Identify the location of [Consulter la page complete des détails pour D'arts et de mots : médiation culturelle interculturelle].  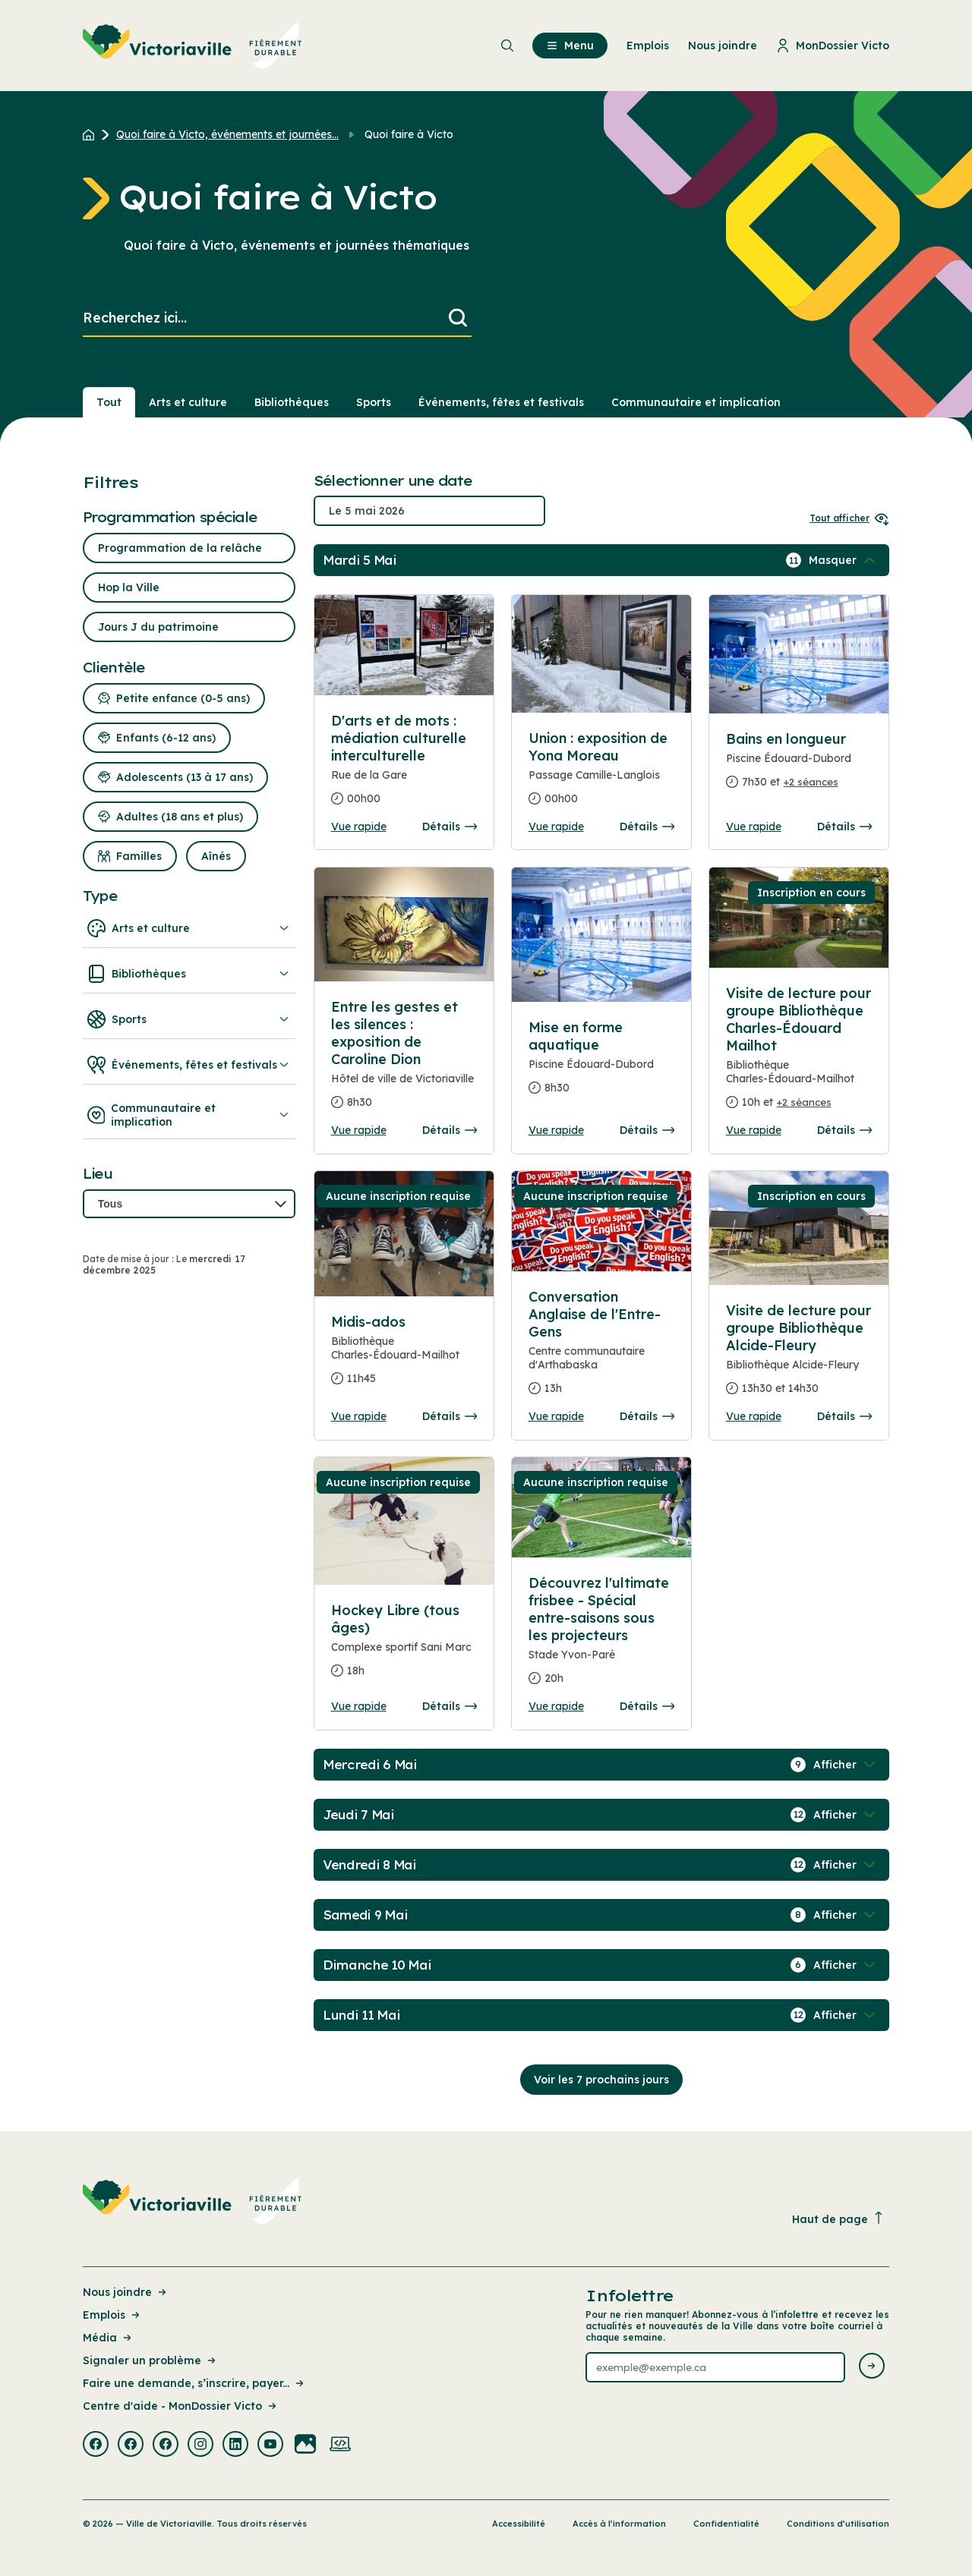
(404, 766).